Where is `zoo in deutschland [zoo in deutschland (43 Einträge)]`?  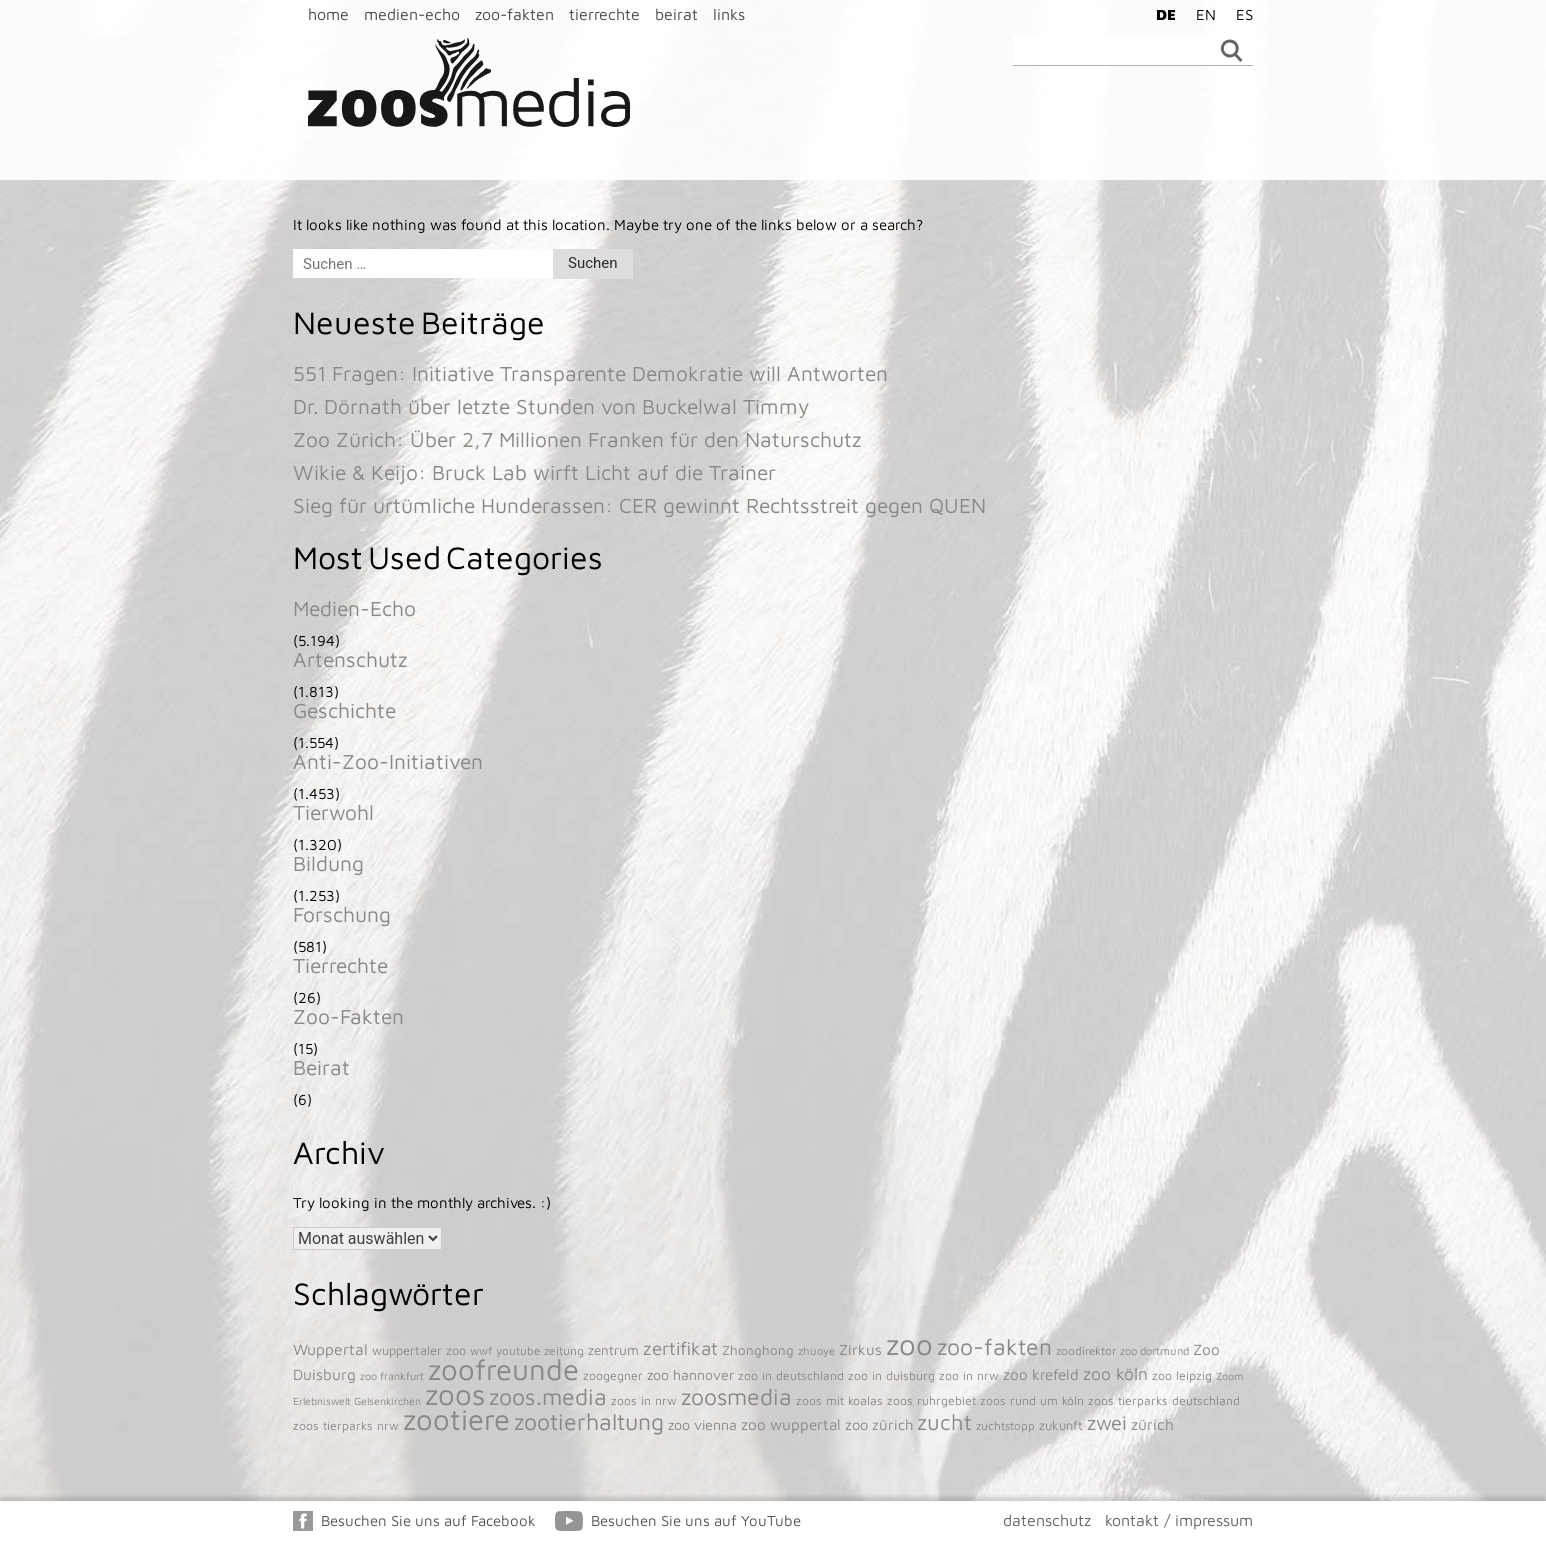 zoo in deutschland [zoo in deutschland (43 Einträge)] is located at coordinates (791, 1375).